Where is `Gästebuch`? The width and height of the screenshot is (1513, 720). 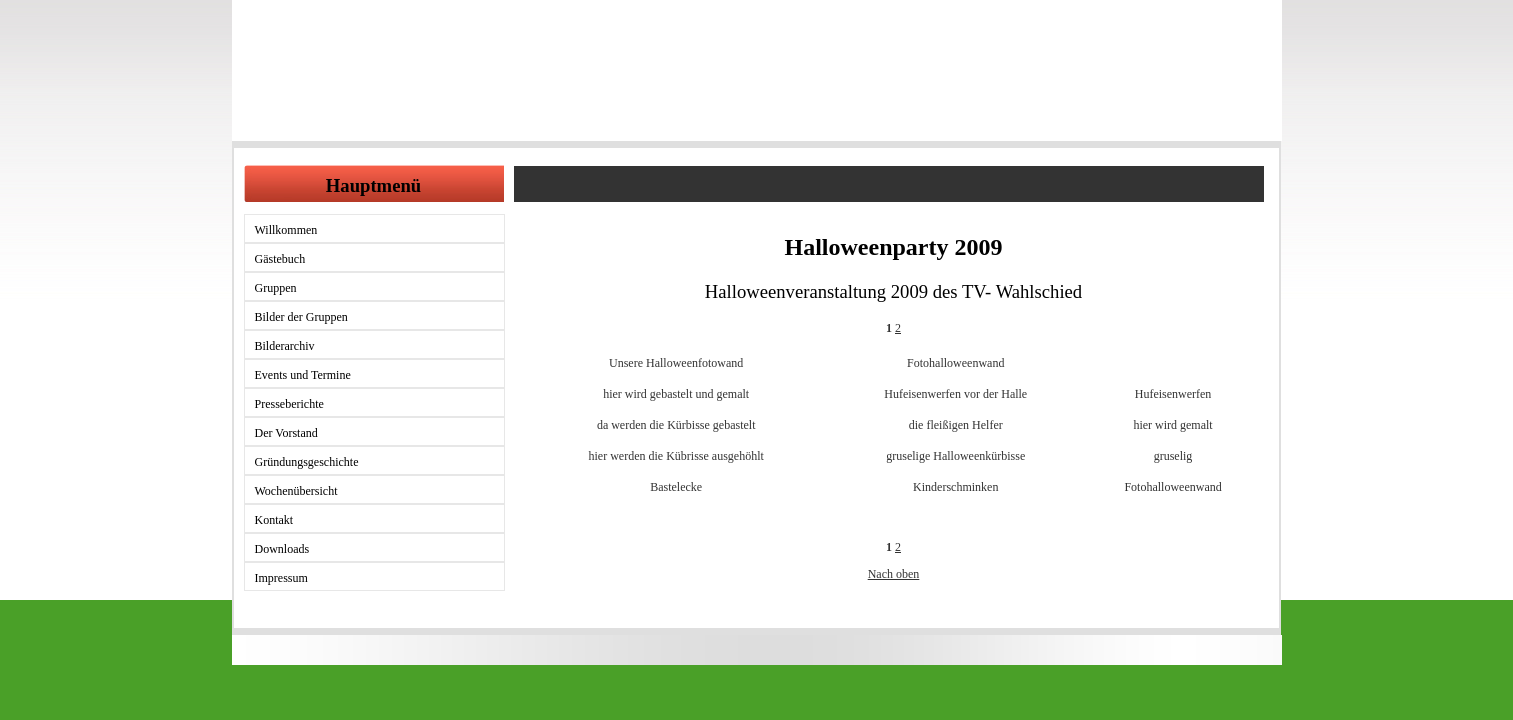
Gästebuch is located at coordinates (280, 259).